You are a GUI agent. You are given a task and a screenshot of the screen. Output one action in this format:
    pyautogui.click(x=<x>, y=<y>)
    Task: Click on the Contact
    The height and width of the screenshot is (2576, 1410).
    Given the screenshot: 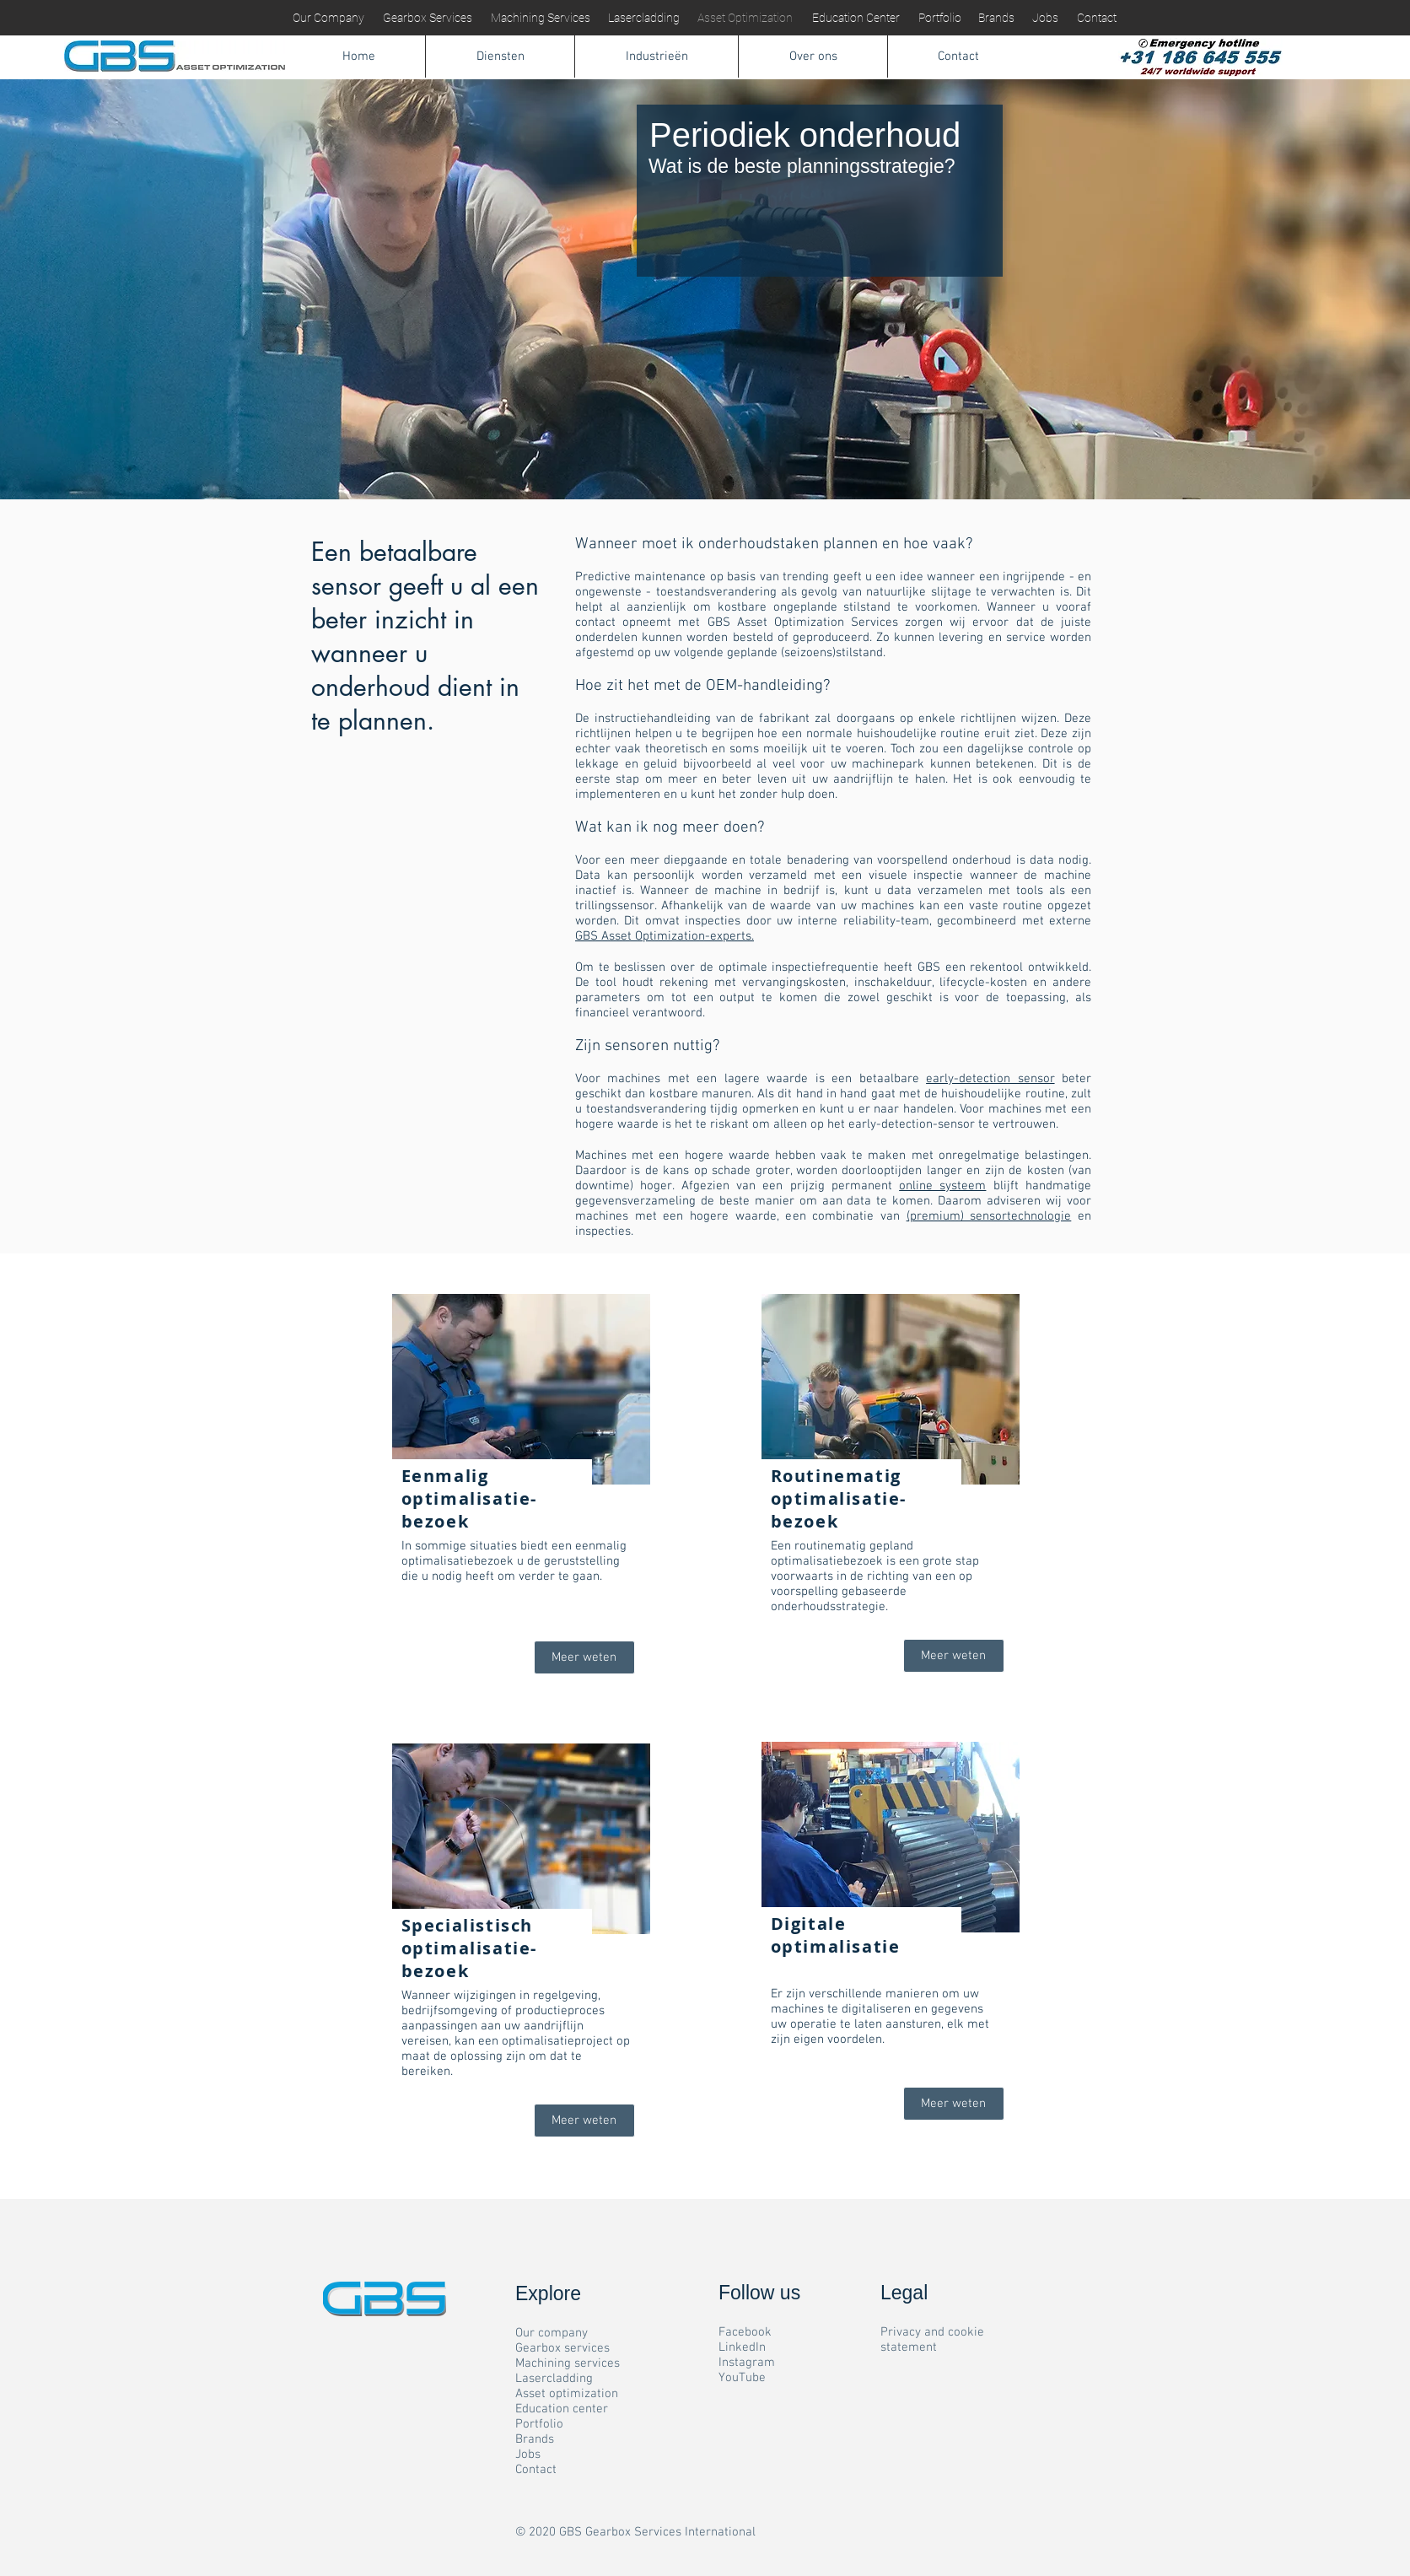 What is the action you would take?
    pyautogui.click(x=536, y=2469)
    